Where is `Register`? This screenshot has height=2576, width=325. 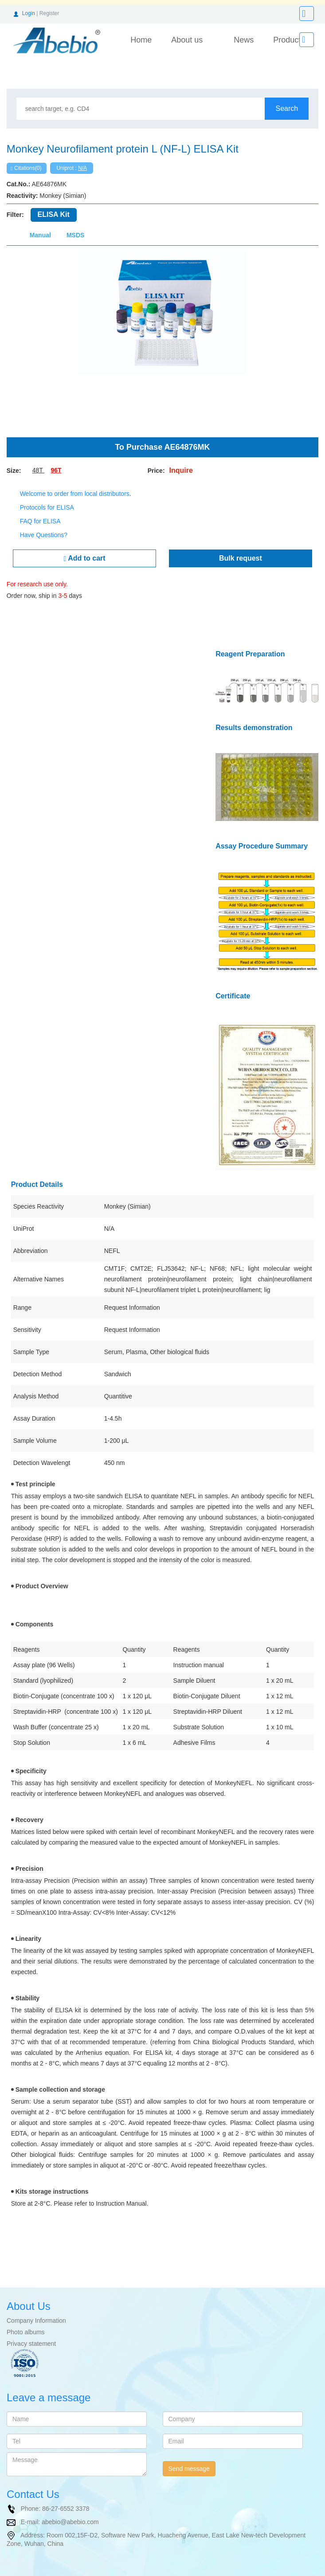 Register is located at coordinates (49, 13).